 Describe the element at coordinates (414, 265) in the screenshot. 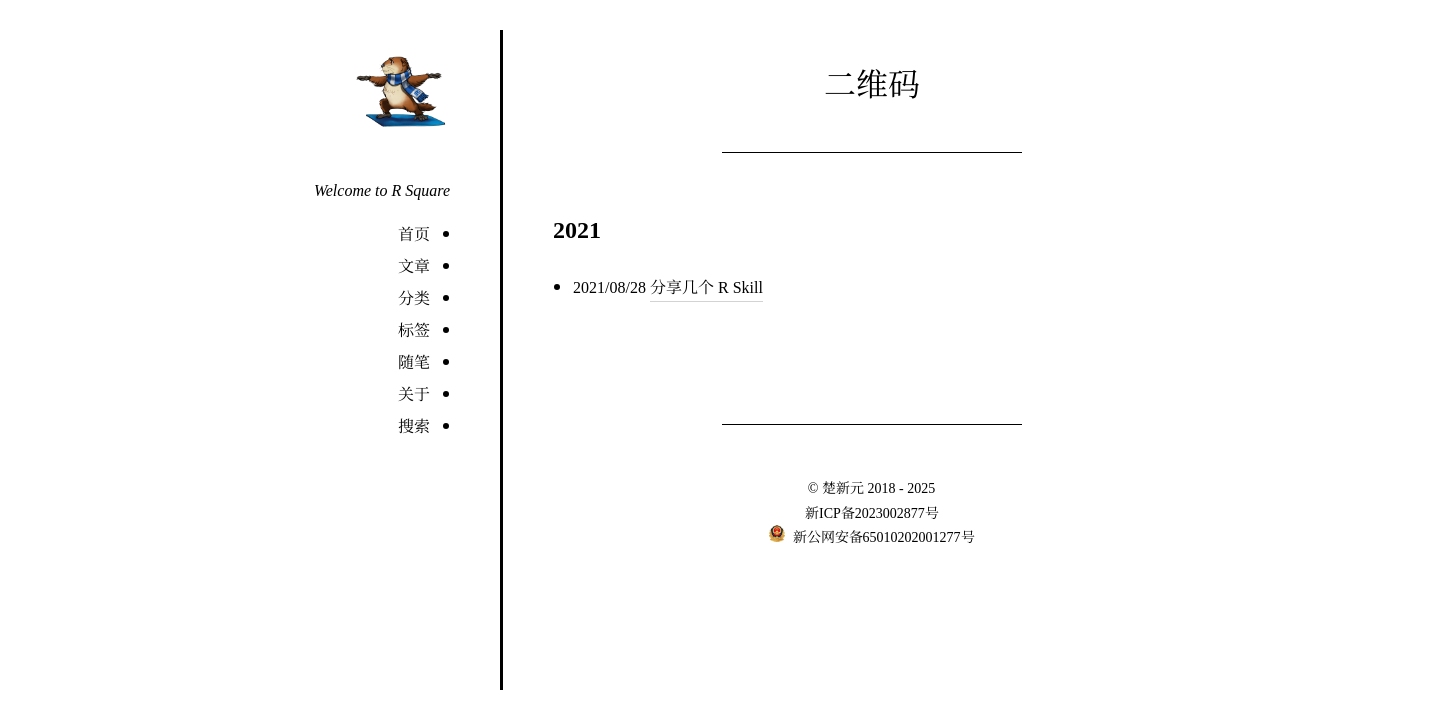

I see `文章` at that location.